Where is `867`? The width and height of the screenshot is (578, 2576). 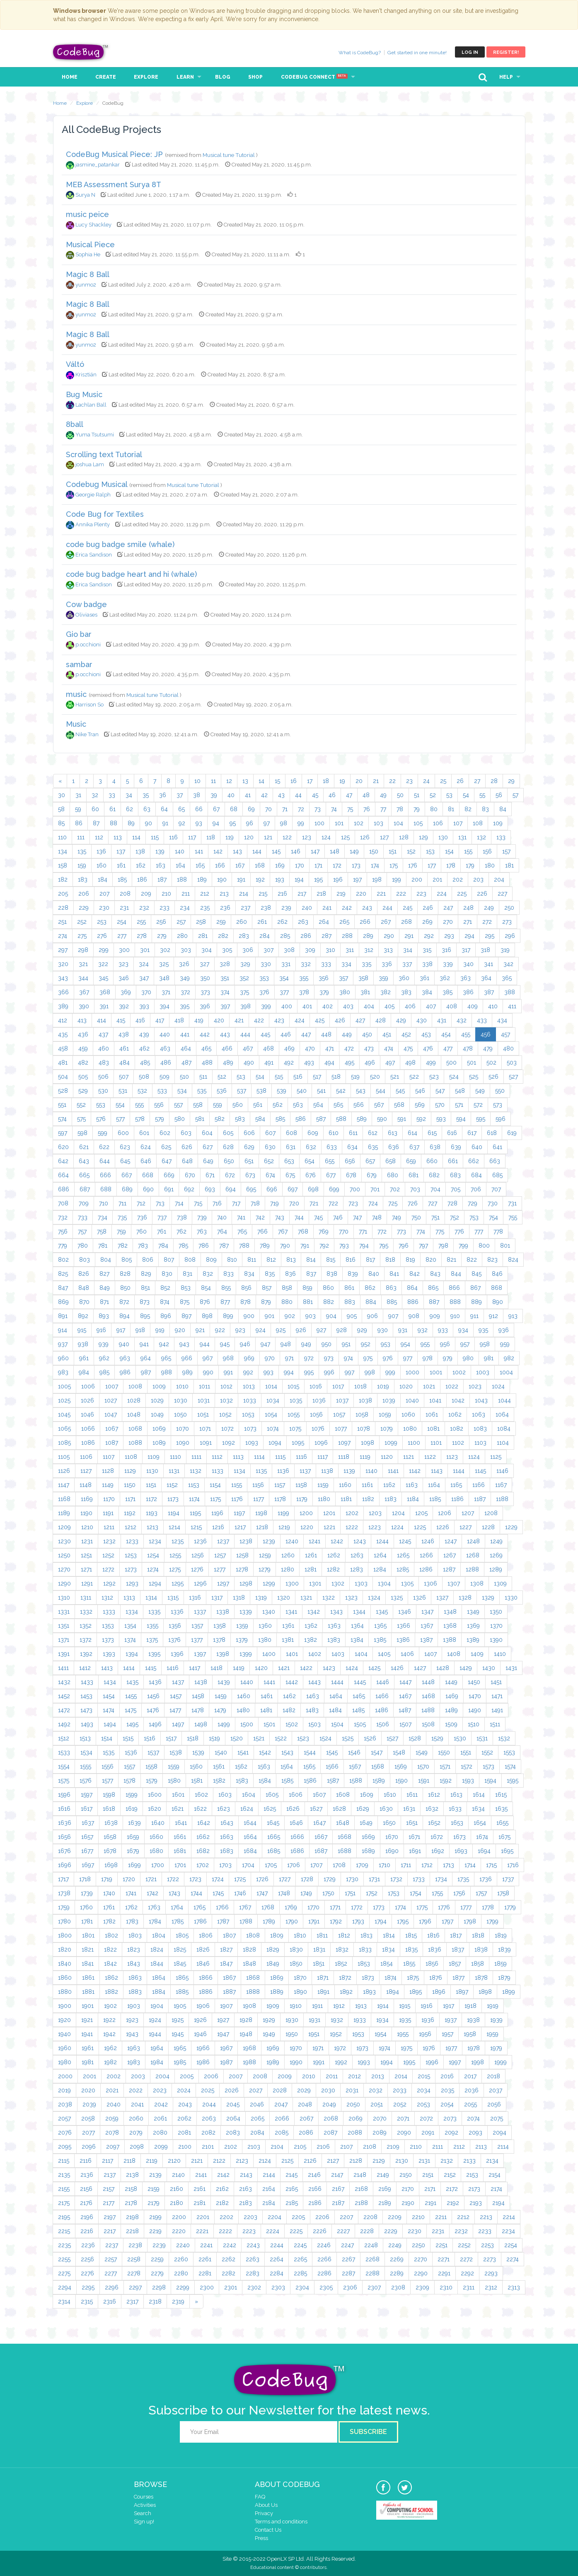 867 is located at coordinates (475, 1287).